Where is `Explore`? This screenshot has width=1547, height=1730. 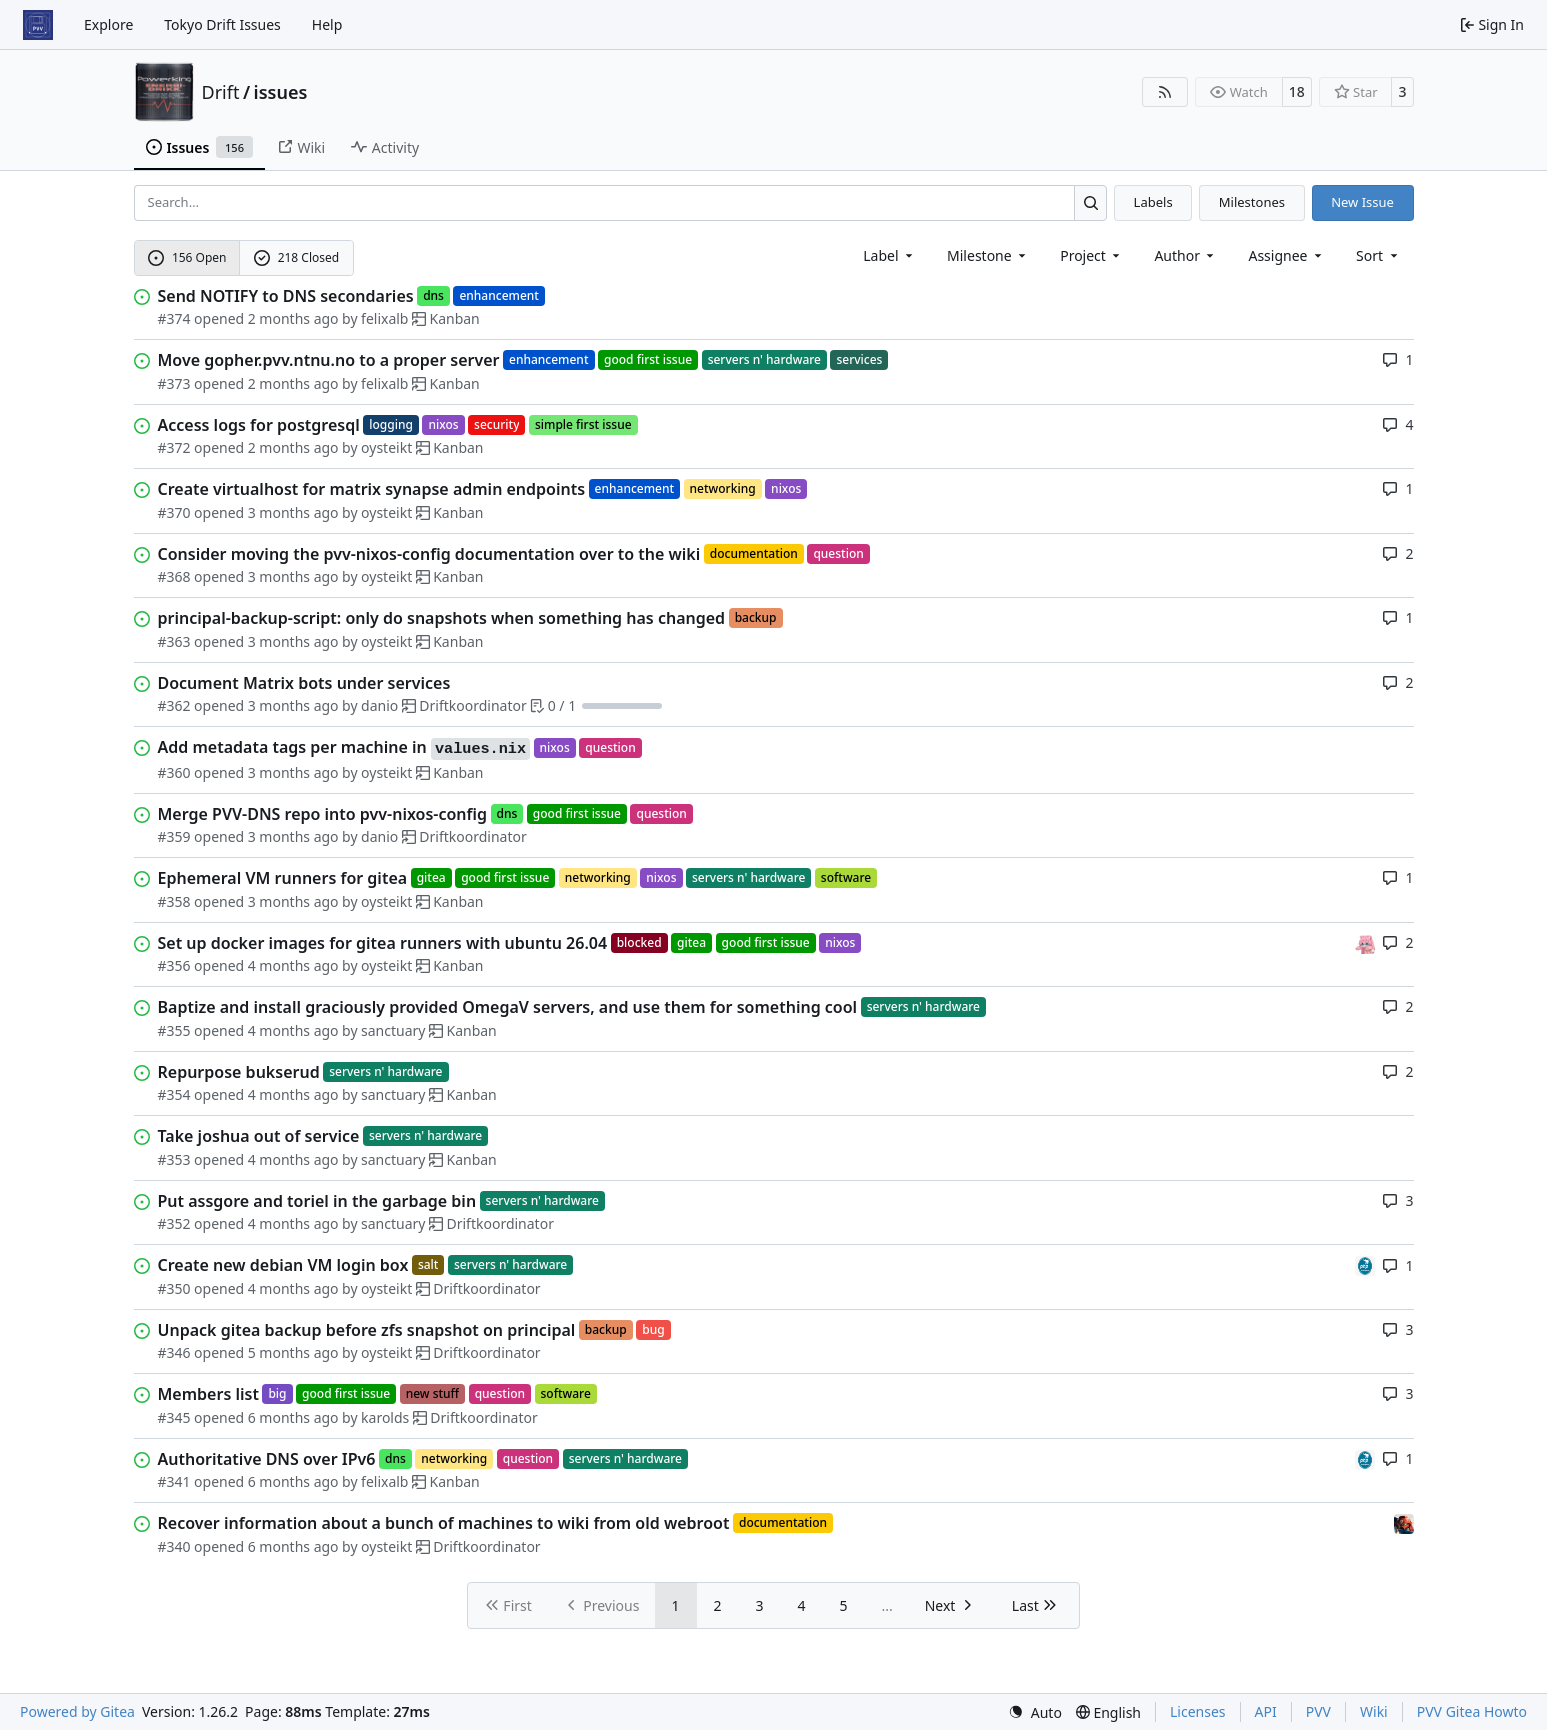
Explore is located at coordinates (108, 24).